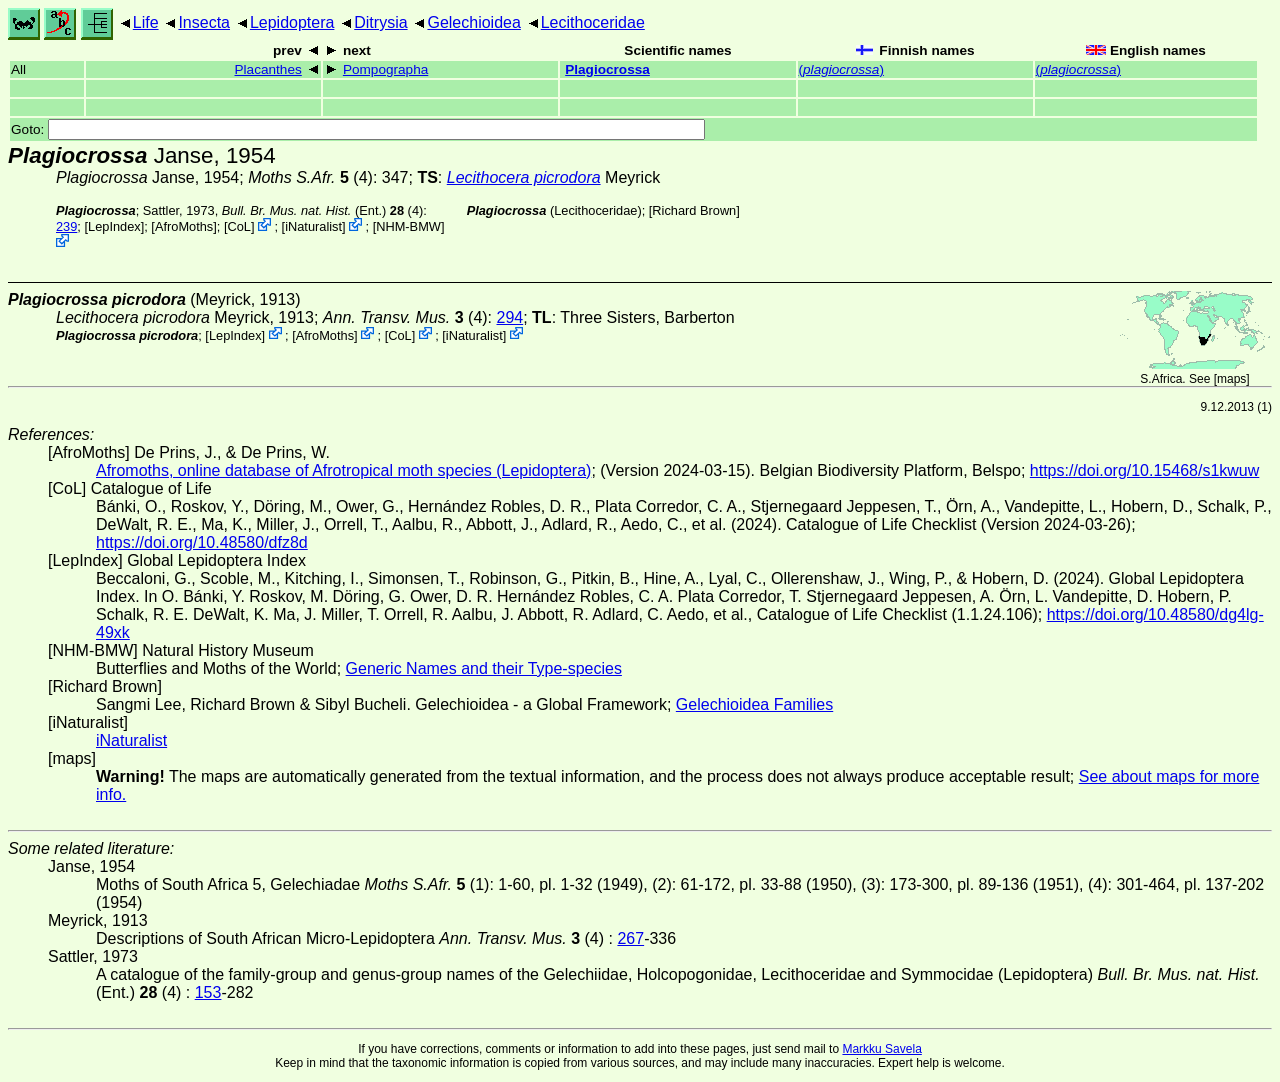 This screenshot has width=1280, height=1082. What do you see at coordinates (268, 69) in the screenshot?
I see `Placanthes` at bounding box center [268, 69].